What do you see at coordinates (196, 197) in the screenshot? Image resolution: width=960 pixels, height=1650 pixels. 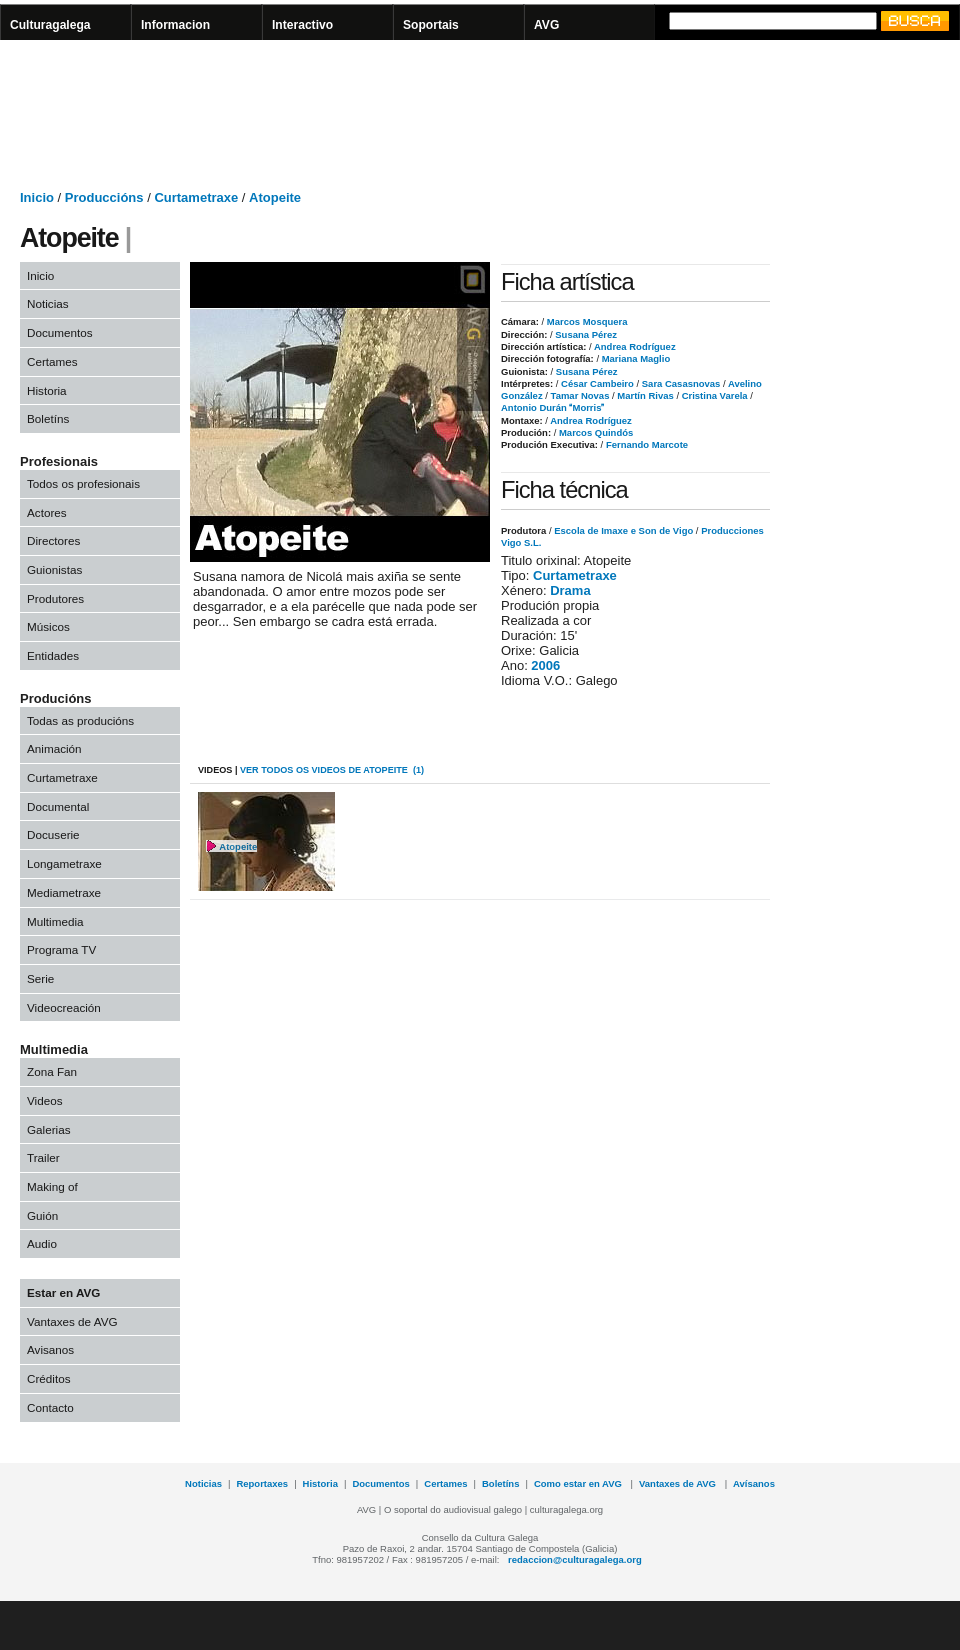 I see `Curtametraxe` at bounding box center [196, 197].